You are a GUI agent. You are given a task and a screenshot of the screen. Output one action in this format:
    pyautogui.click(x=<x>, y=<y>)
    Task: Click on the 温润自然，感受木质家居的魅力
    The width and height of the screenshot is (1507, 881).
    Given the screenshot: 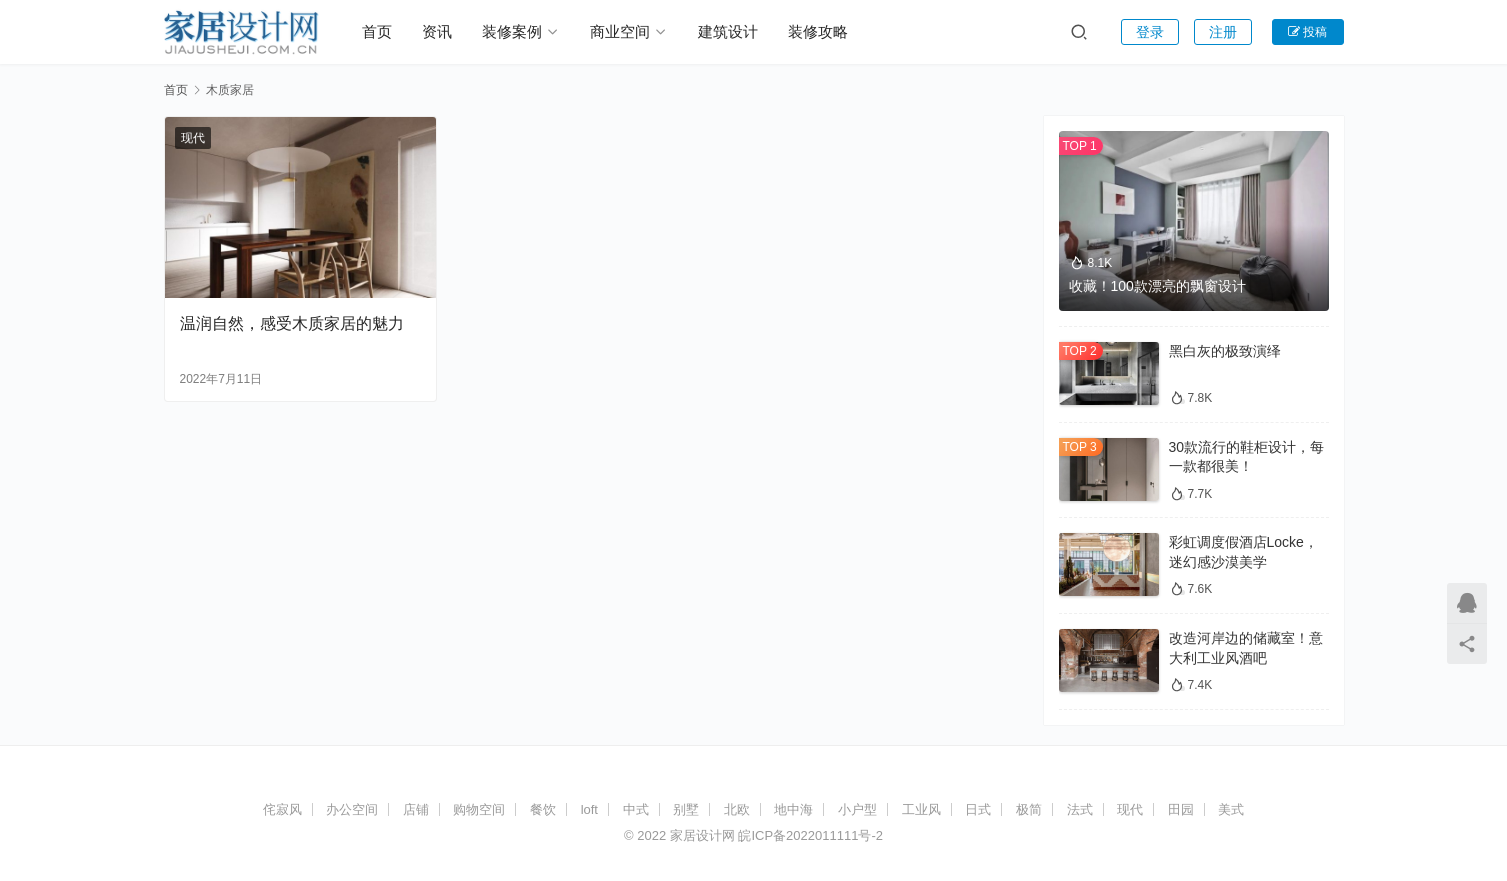 What is the action you would take?
    pyautogui.click(x=292, y=323)
    